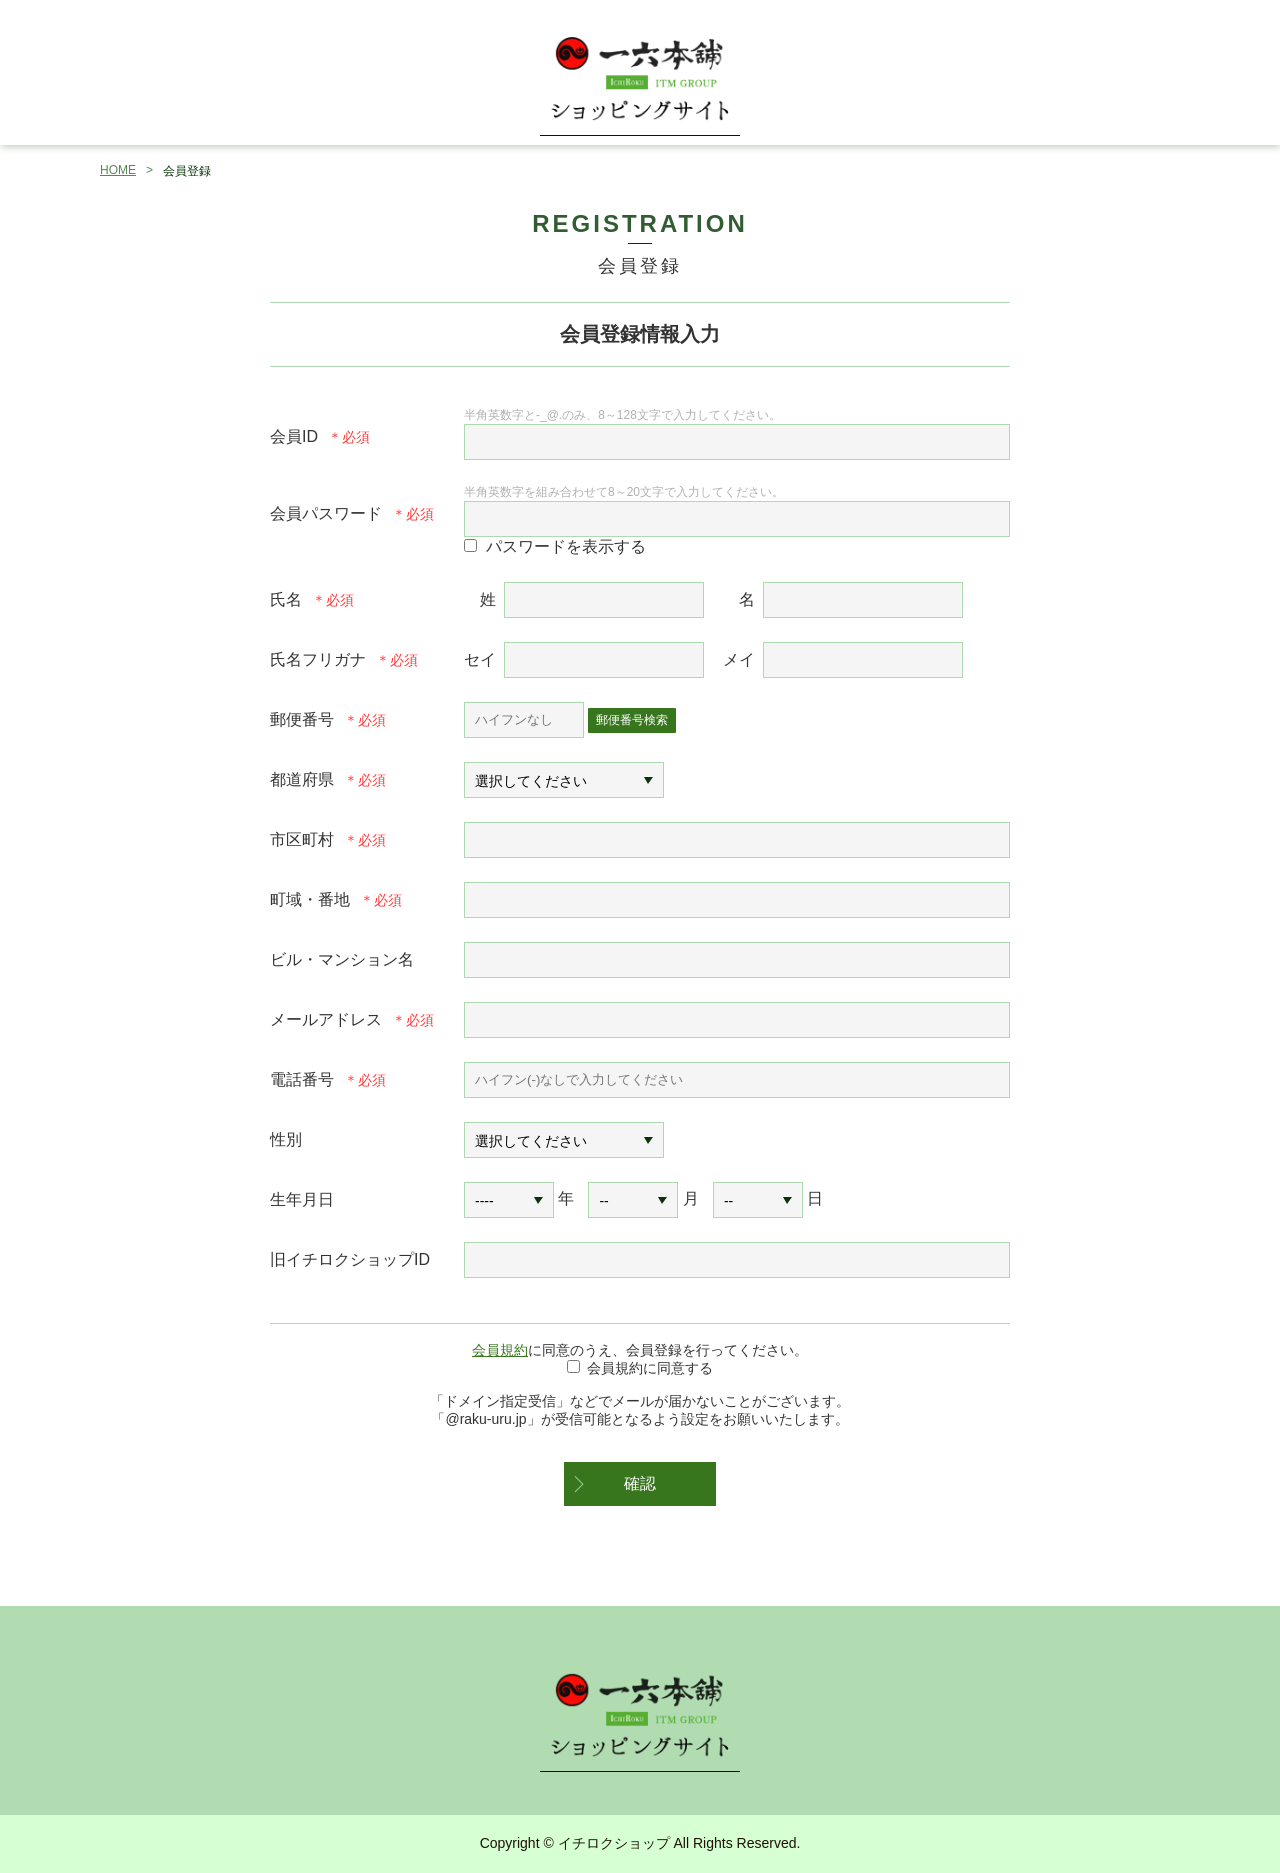 This screenshot has height=1873, width=1280. Describe the element at coordinates (632, 720) in the screenshot. I see `郵便番号検索` at that location.